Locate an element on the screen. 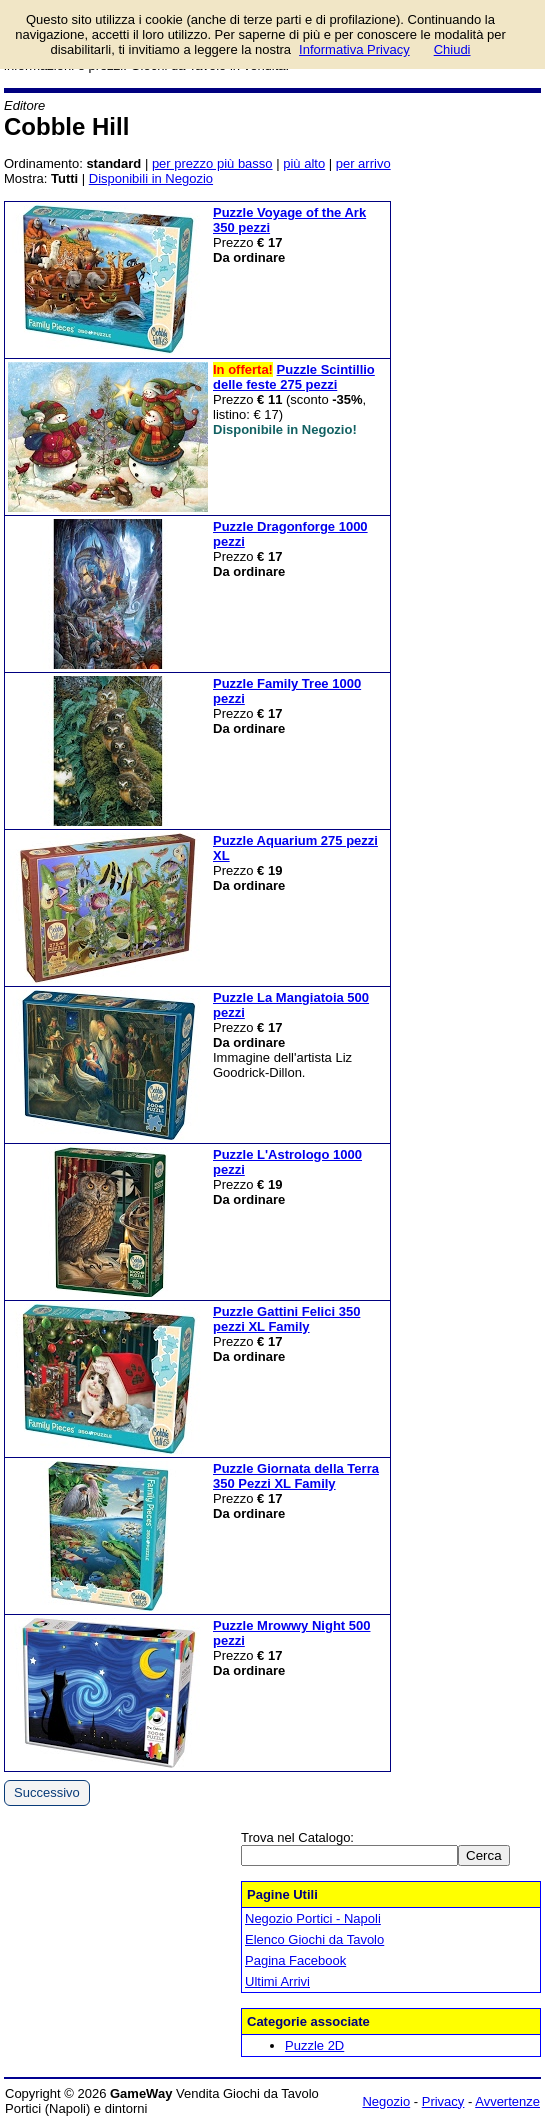 Image resolution: width=545 pixels, height=2121 pixels. Chiudi is located at coordinates (452, 49).